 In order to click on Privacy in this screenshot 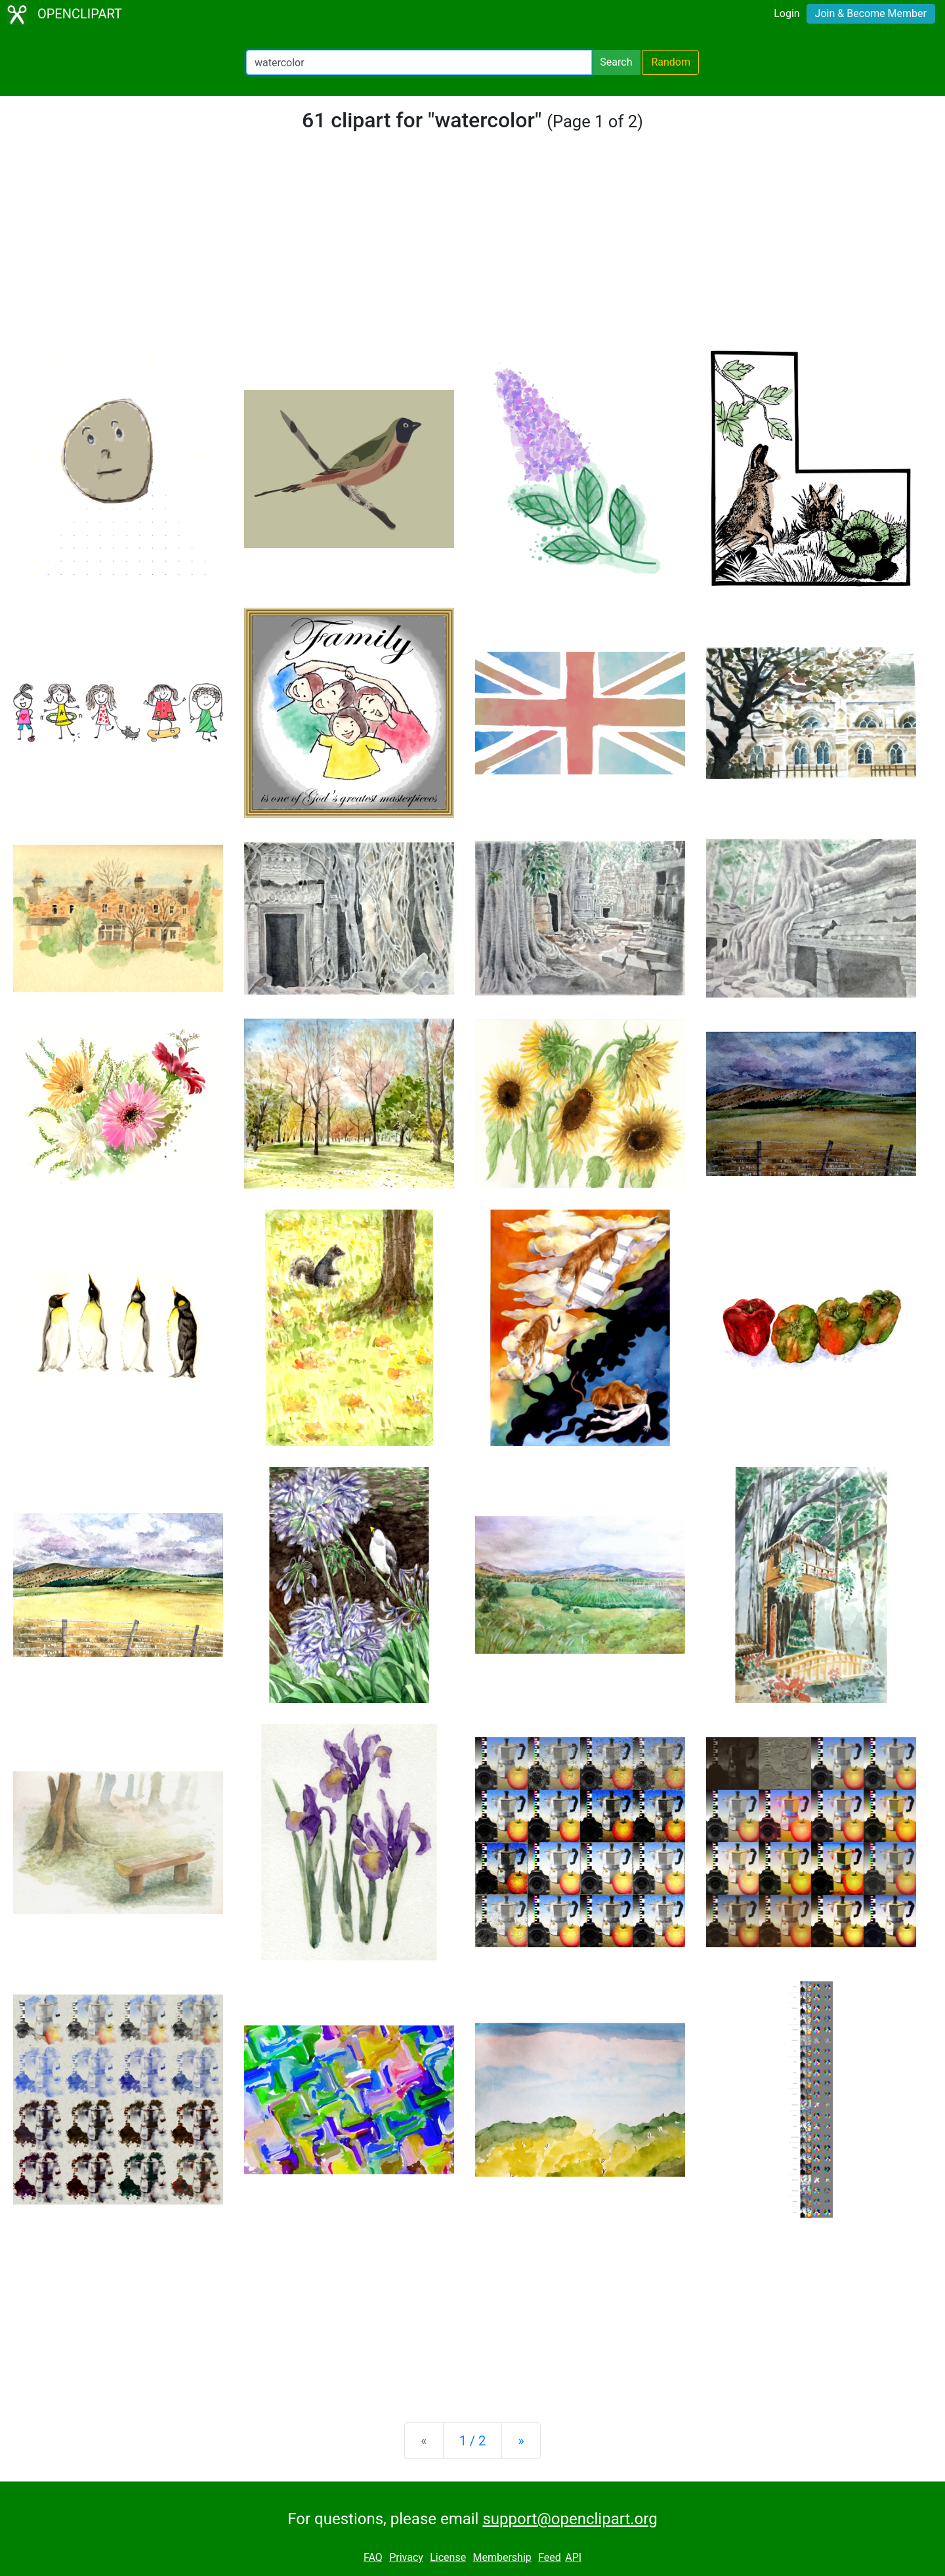, I will do `click(406, 2557)`.